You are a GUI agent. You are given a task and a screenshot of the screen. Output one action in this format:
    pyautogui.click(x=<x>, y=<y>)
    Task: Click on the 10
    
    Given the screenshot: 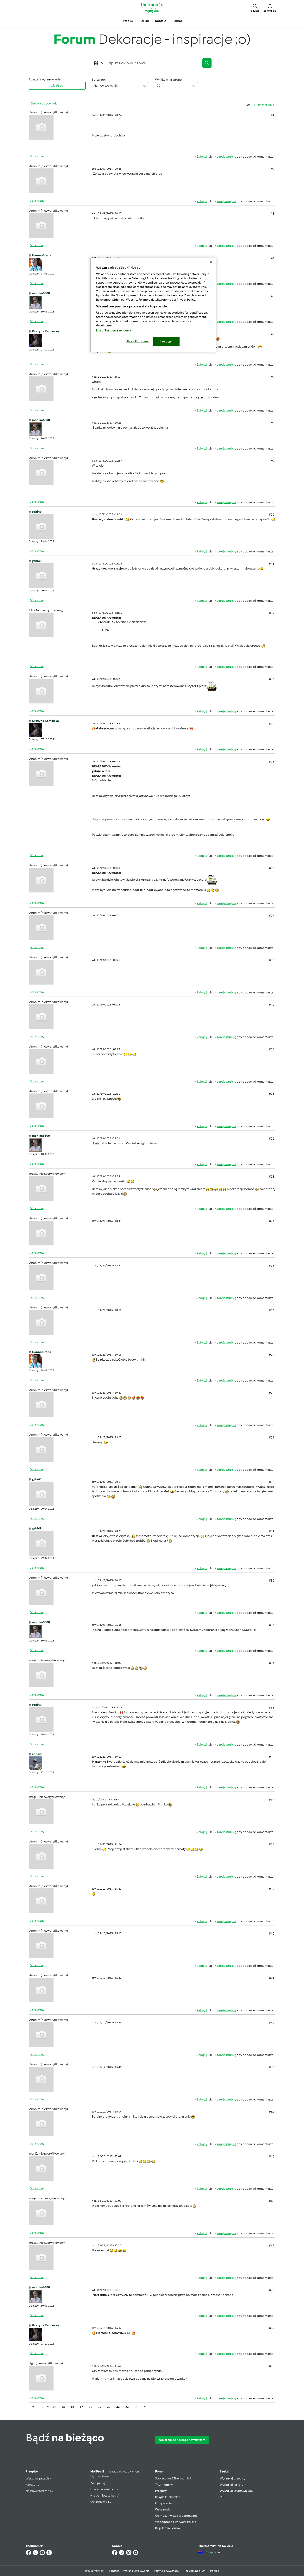 What is the action you would take?
    pyautogui.click(x=176, y=85)
    